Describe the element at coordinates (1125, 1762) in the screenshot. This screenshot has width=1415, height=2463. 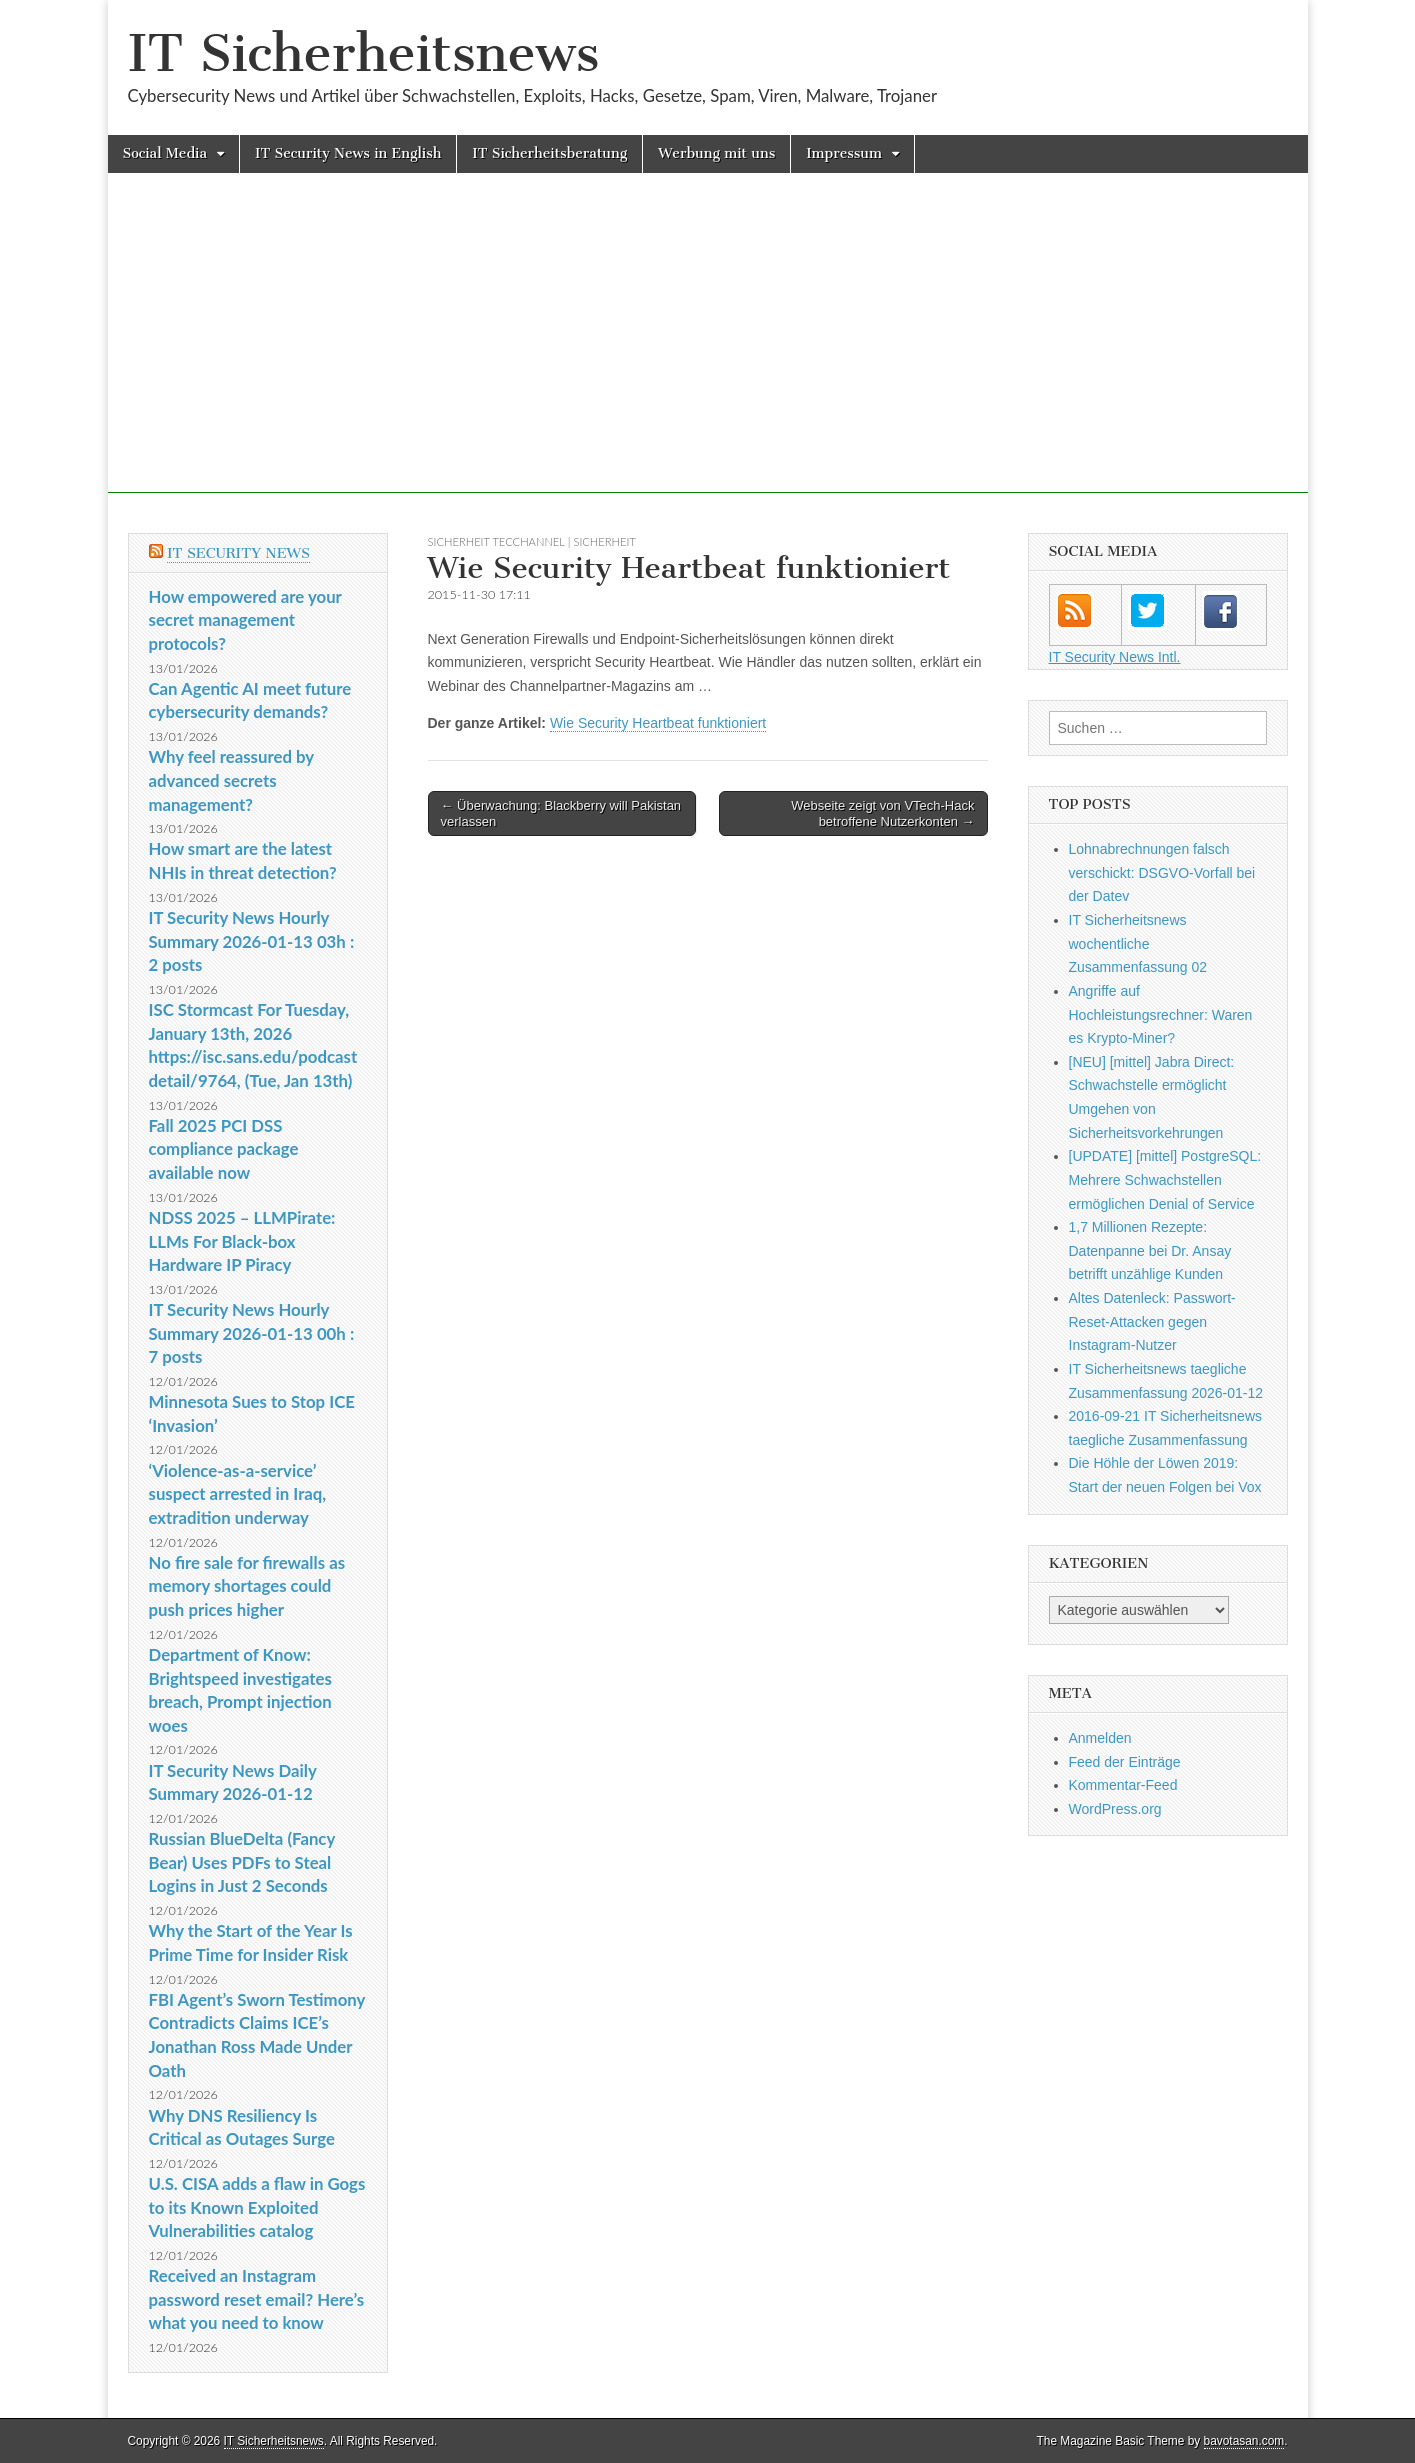
I see `Feed der Einträge` at that location.